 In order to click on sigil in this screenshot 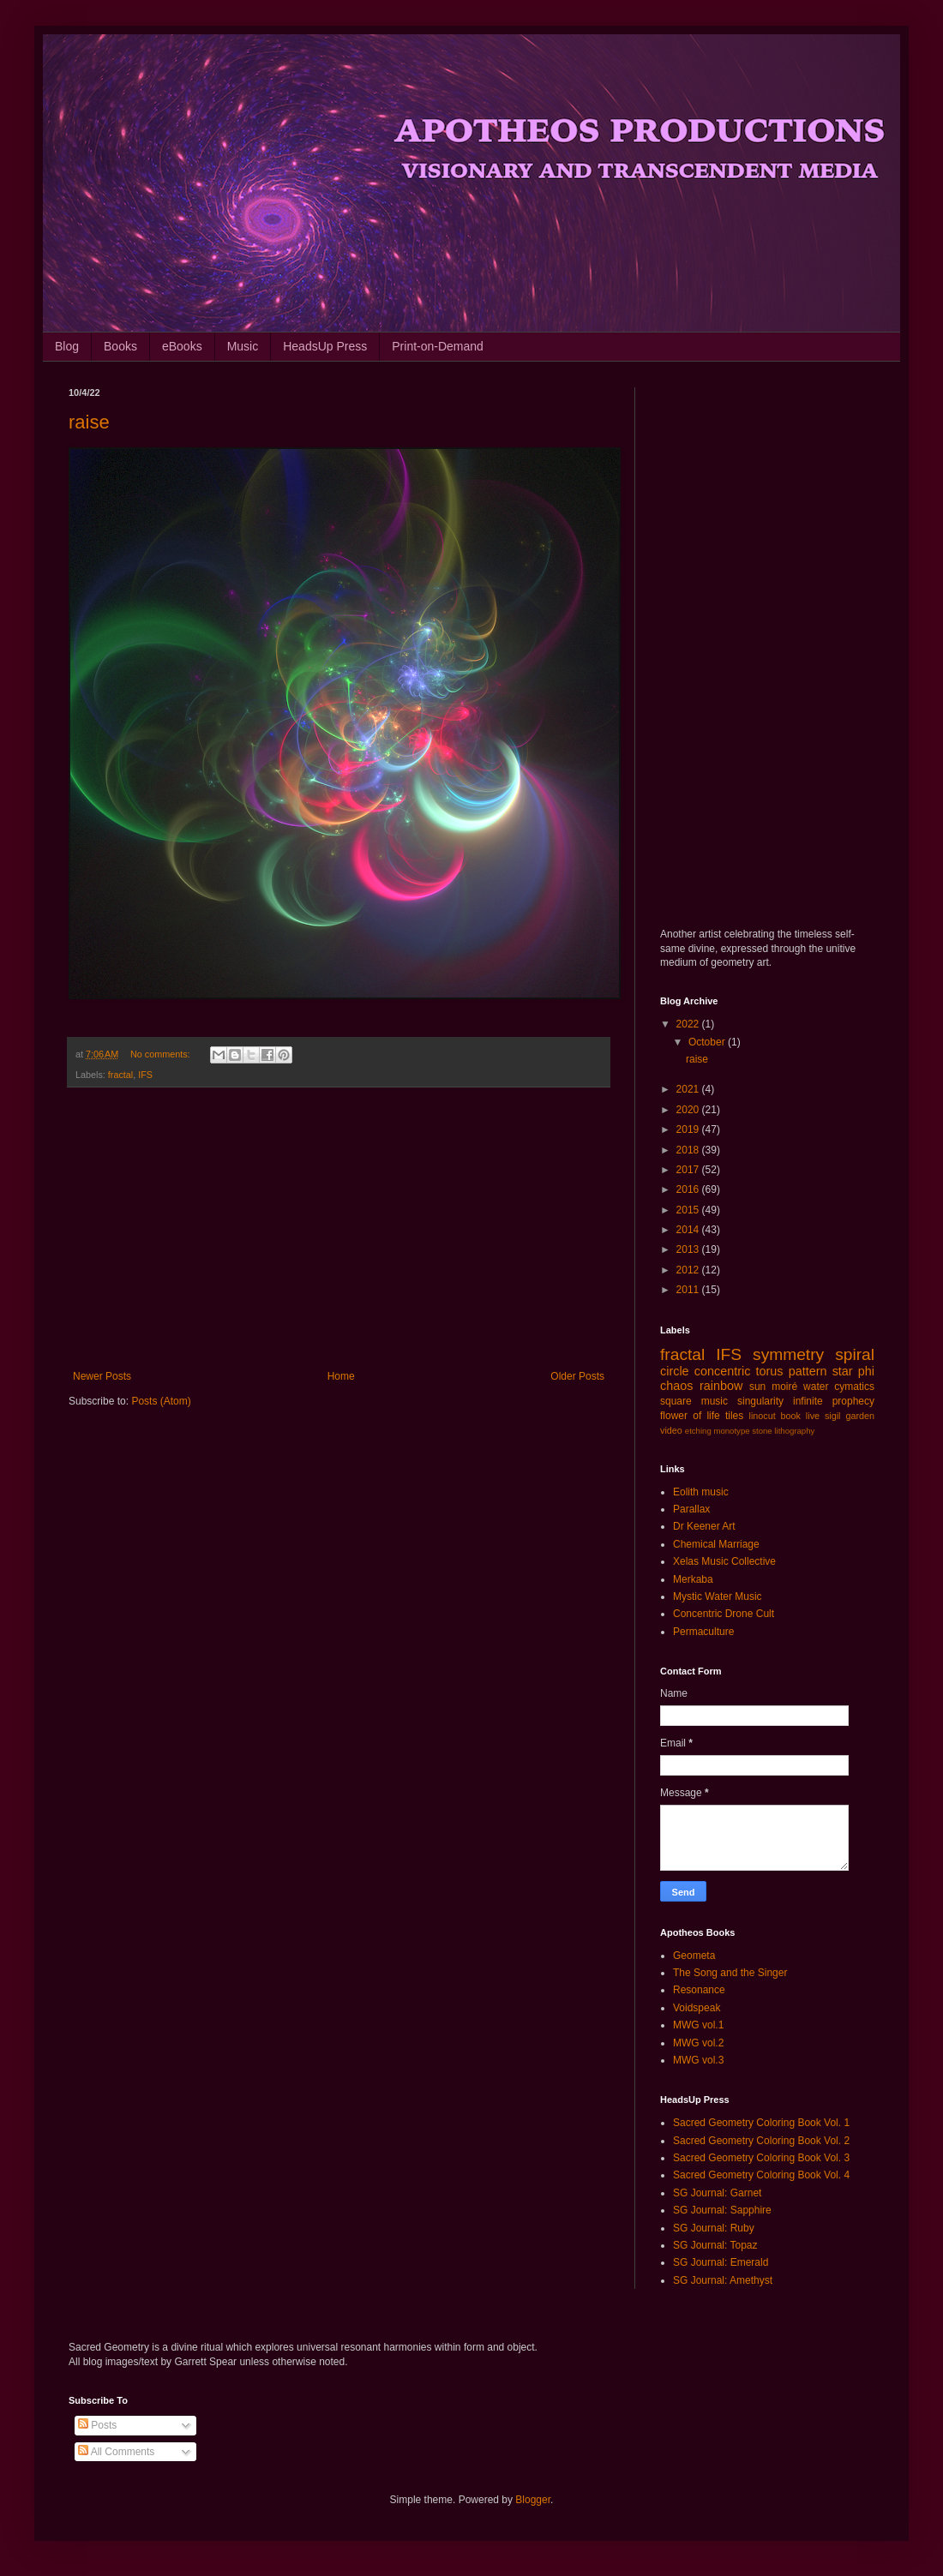, I will do `click(833, 1416)`.